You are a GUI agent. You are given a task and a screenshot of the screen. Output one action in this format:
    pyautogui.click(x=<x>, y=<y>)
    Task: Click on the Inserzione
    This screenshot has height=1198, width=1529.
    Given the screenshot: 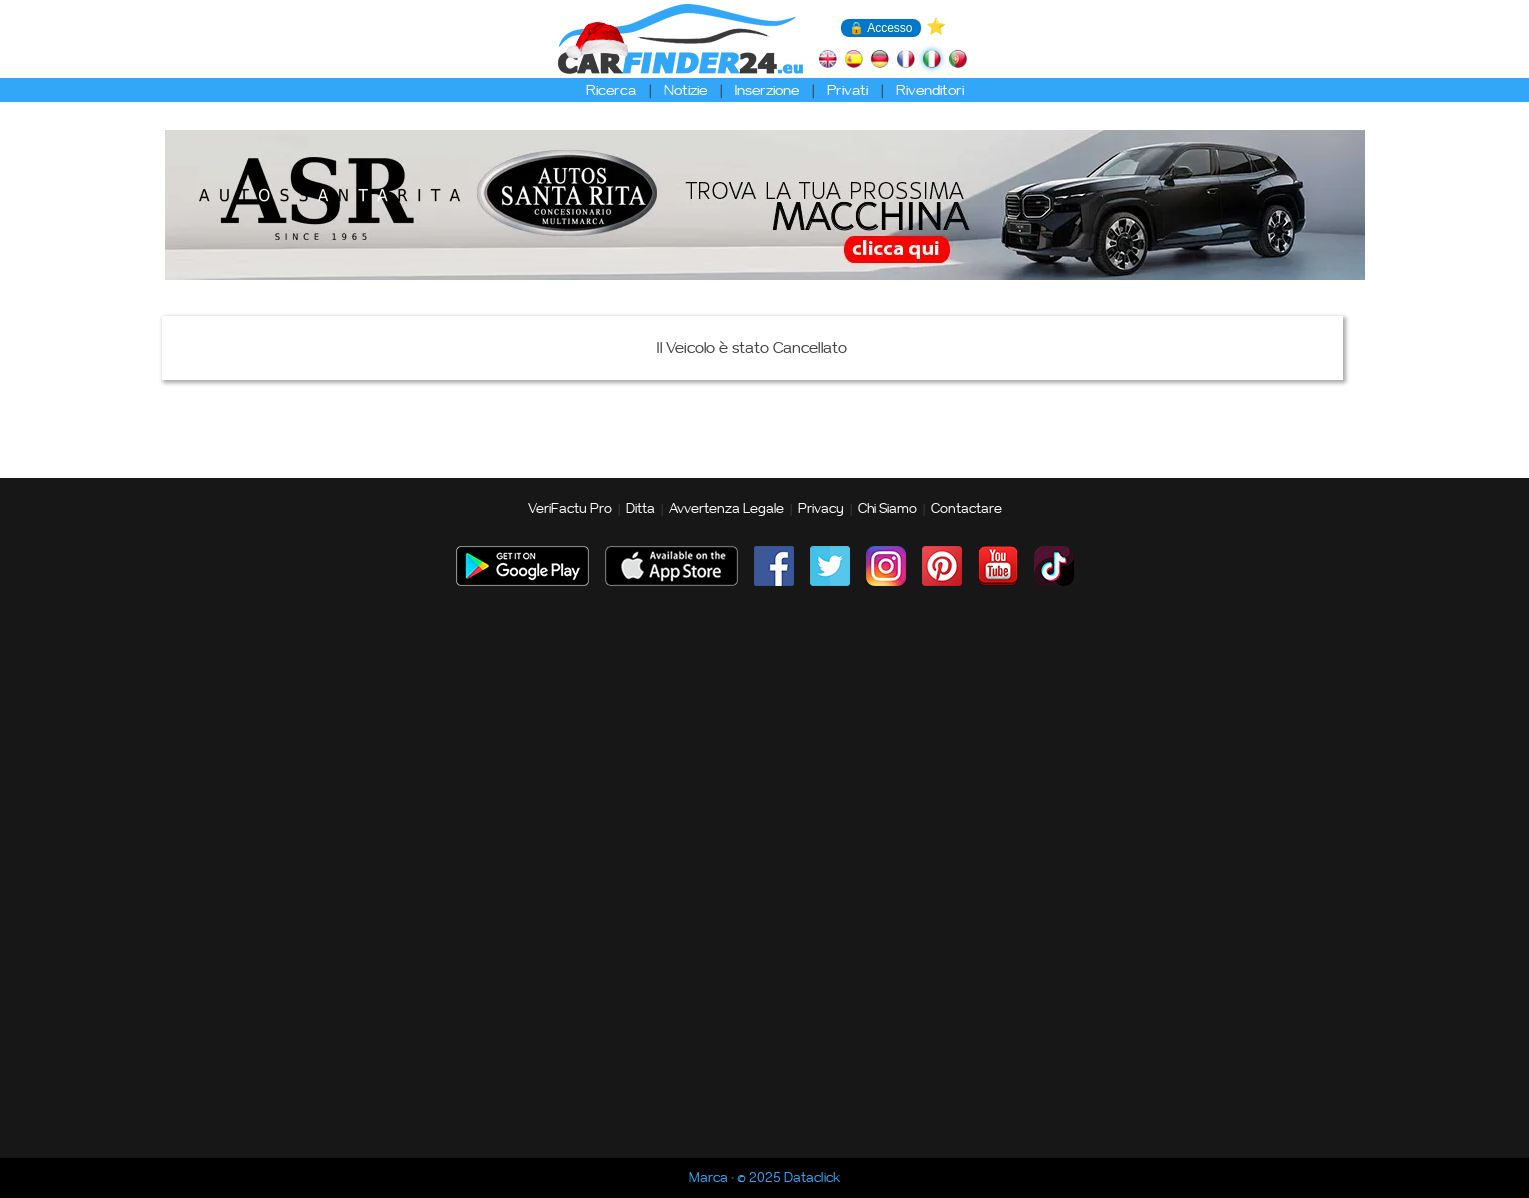 What is the action you would take?
    pyautogui.click(x=767, y=90)
    